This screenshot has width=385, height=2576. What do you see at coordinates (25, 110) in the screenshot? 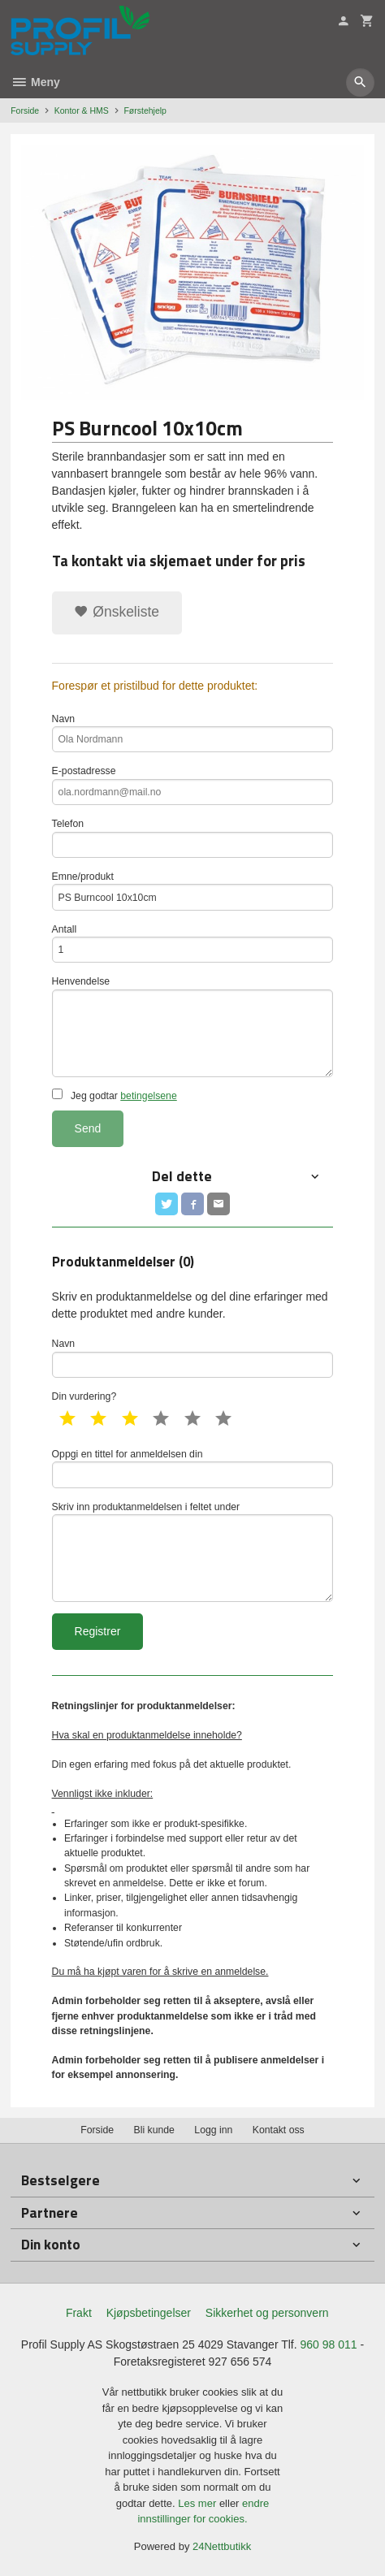
I see `Forside` at bounding box center [25, 110].